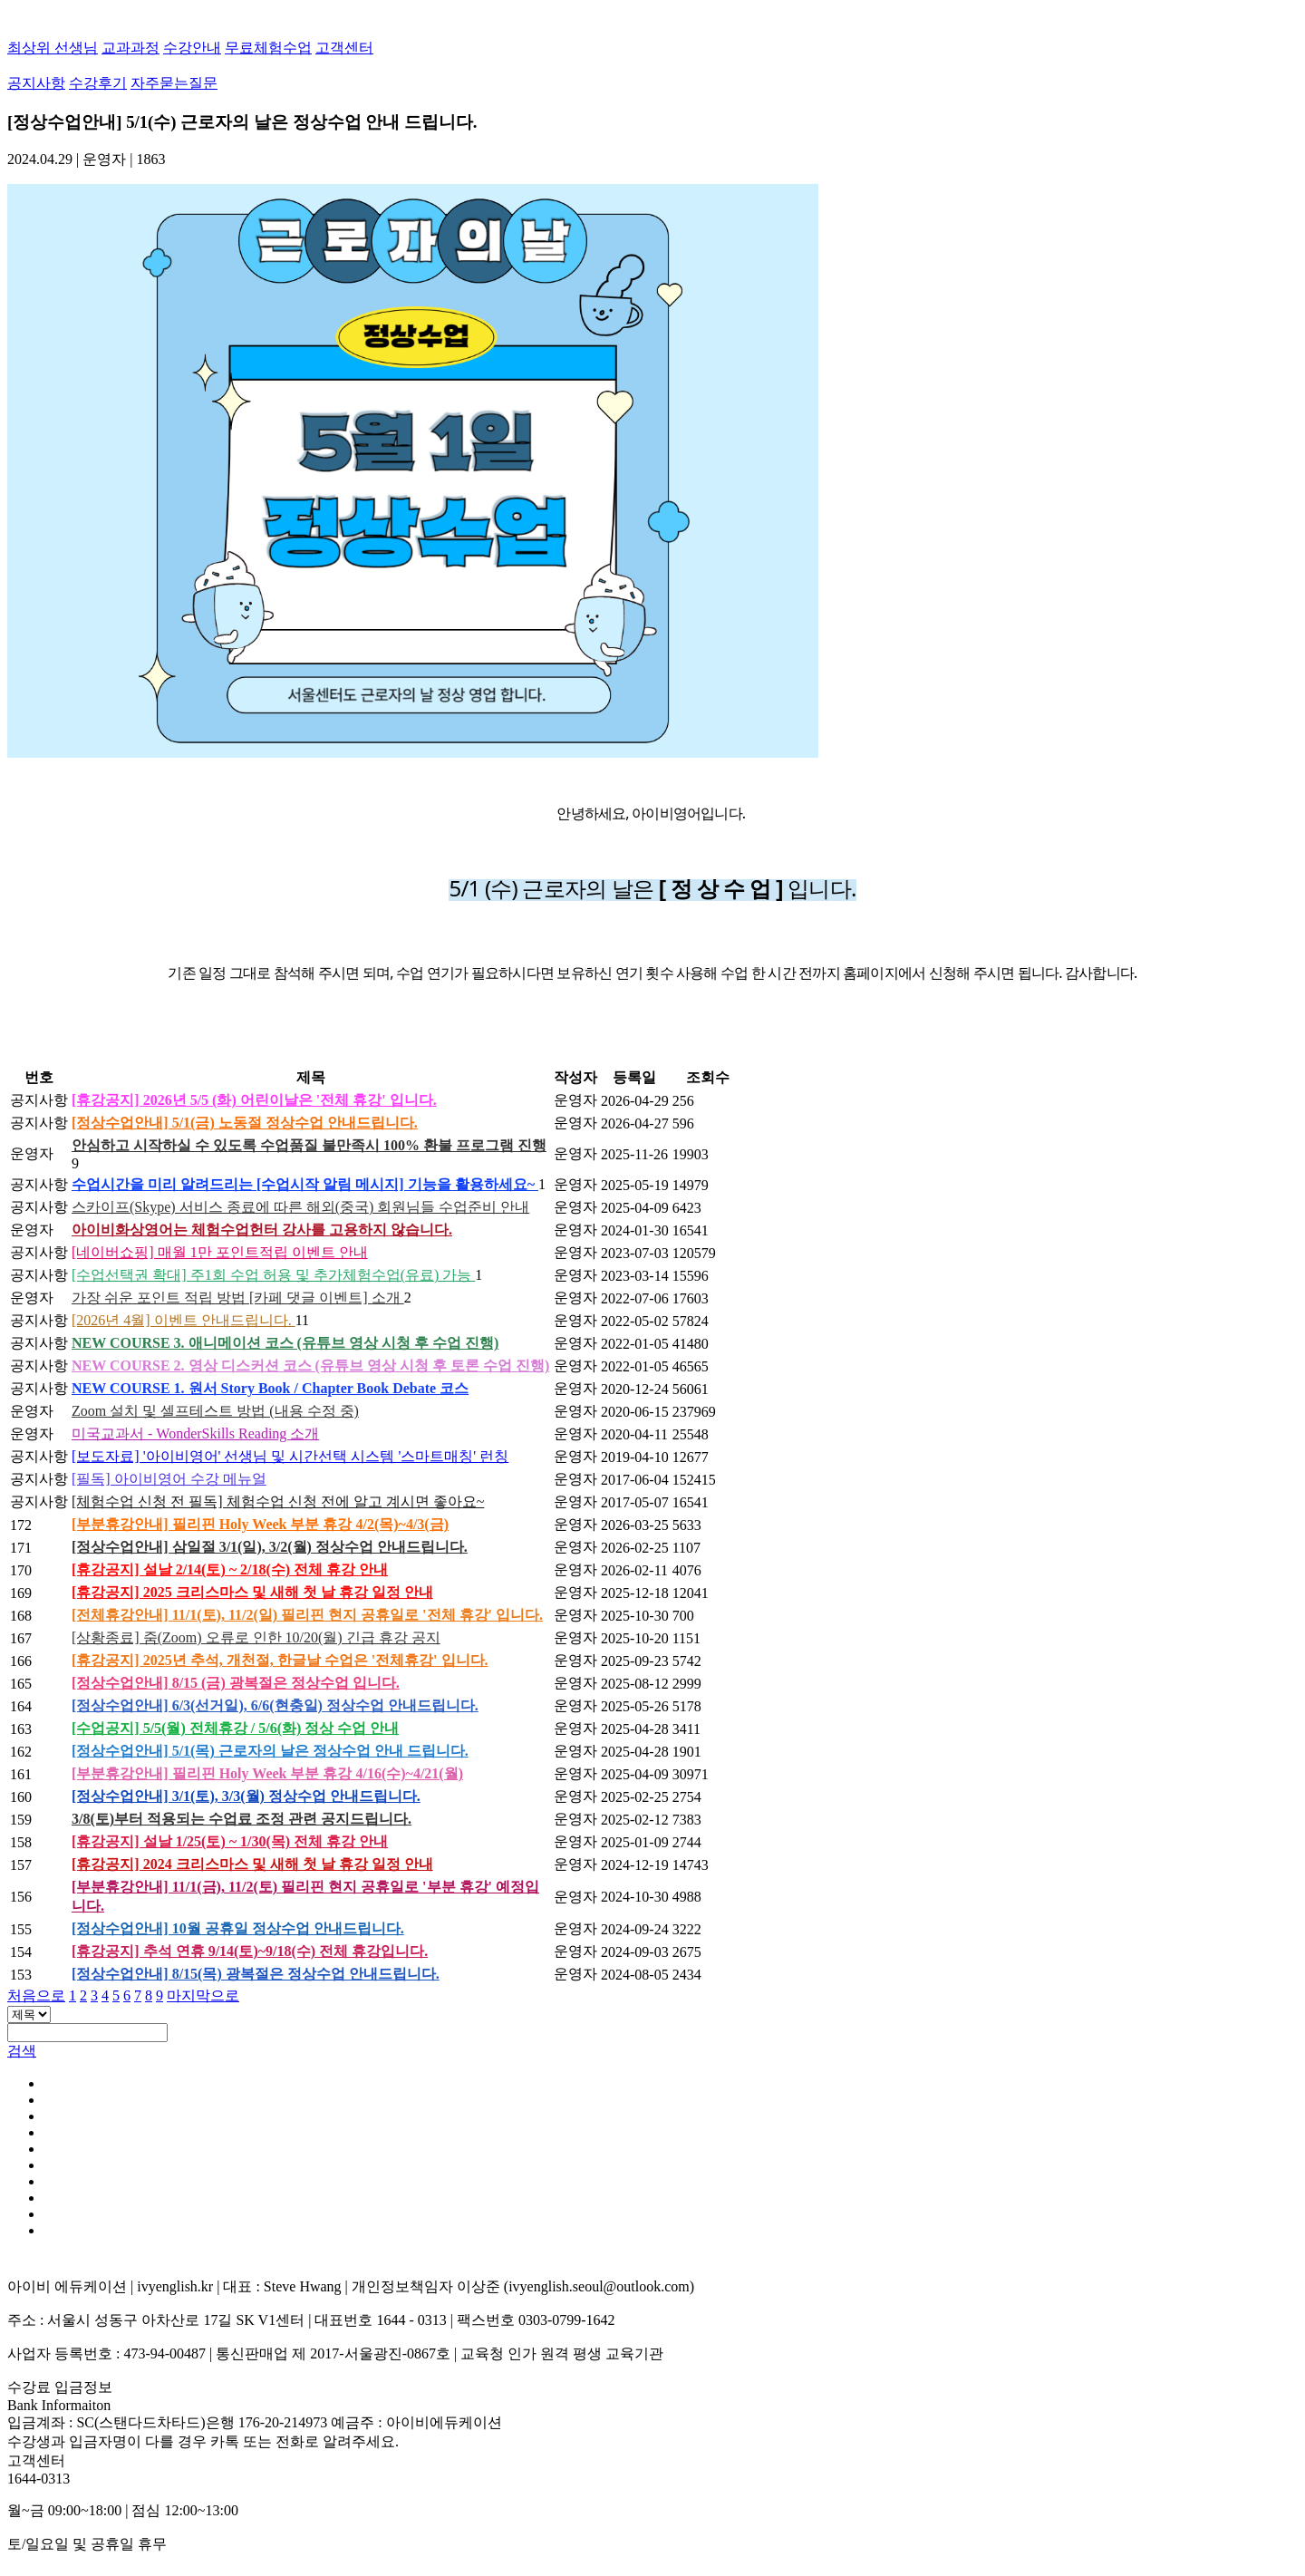  Describe the element at coordinates (256, 1637) in the screenshot. I see `[상황종료] 줌(Zoom) 오류로 인한 10/20(월) 긴급 휴강 공지` at that location.